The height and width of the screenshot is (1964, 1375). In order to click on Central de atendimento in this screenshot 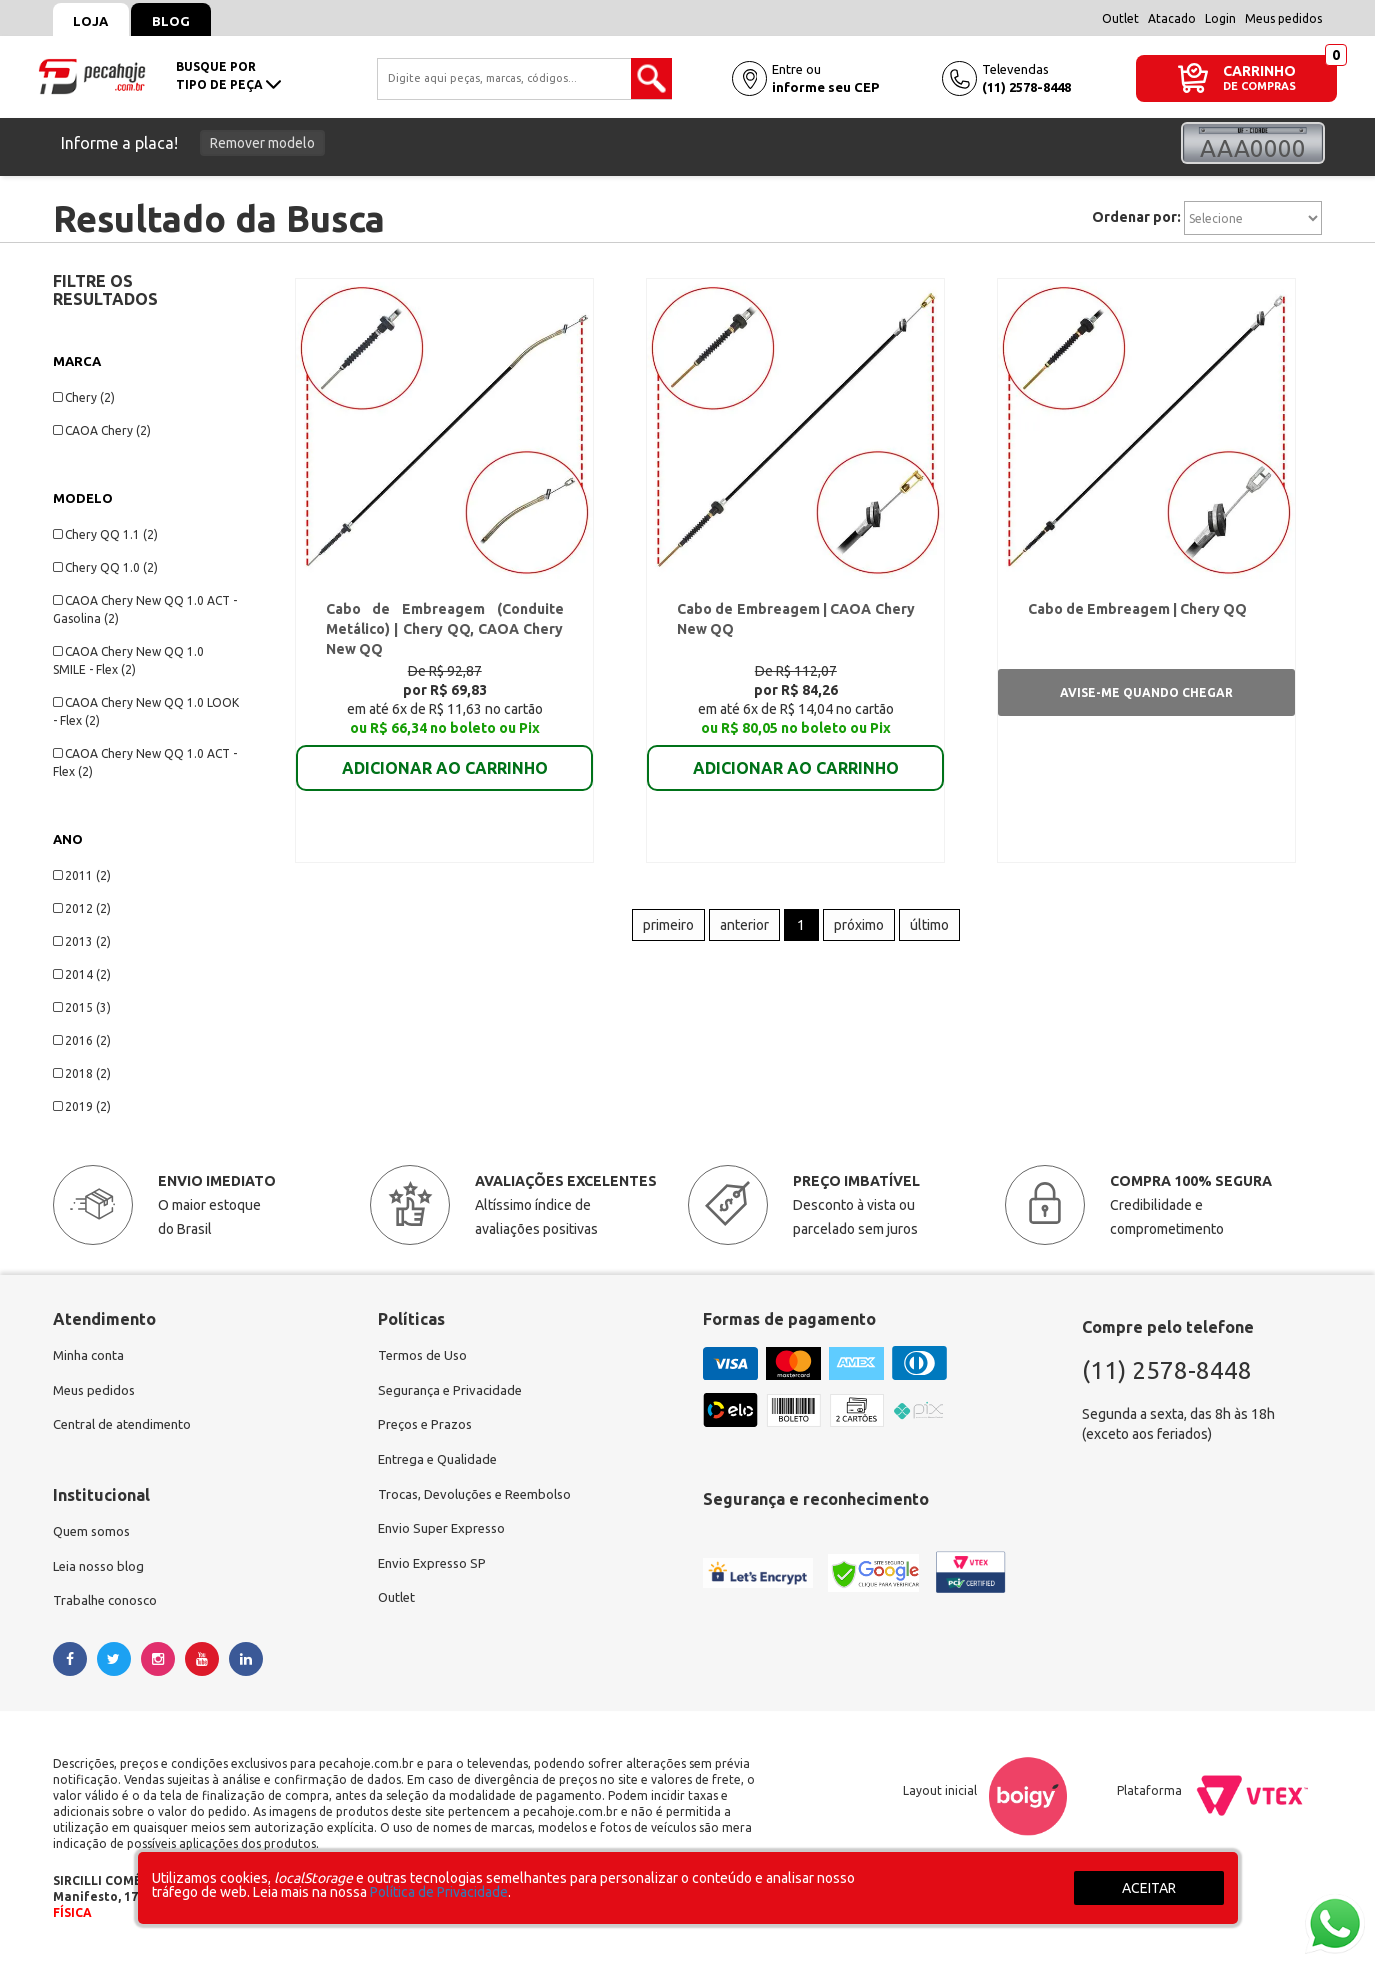, I will do `click(126, 1428)`.